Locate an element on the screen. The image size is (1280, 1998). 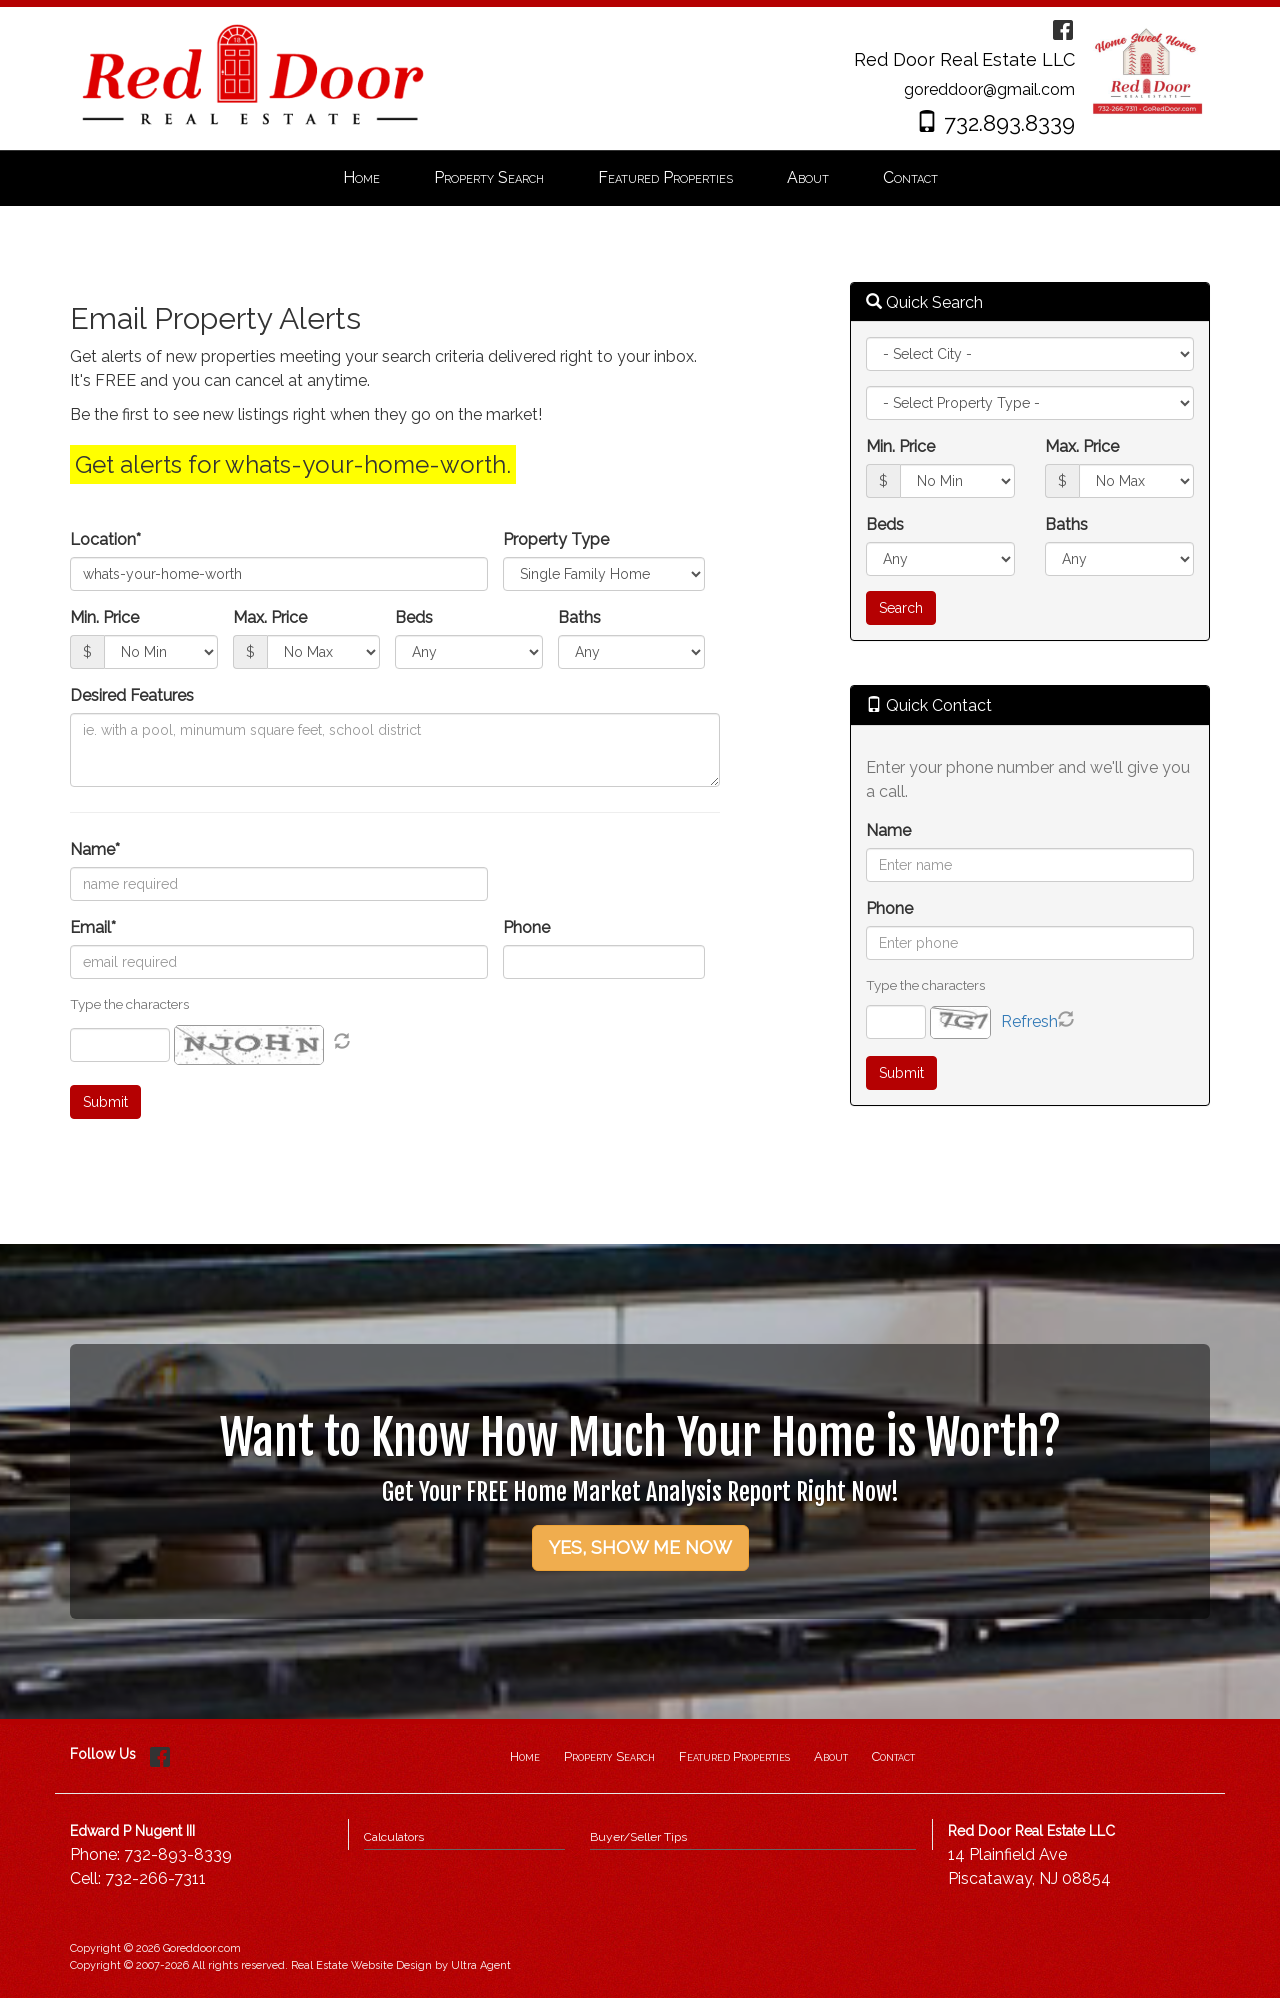
Calculators is located at coordinates (394, 1837).